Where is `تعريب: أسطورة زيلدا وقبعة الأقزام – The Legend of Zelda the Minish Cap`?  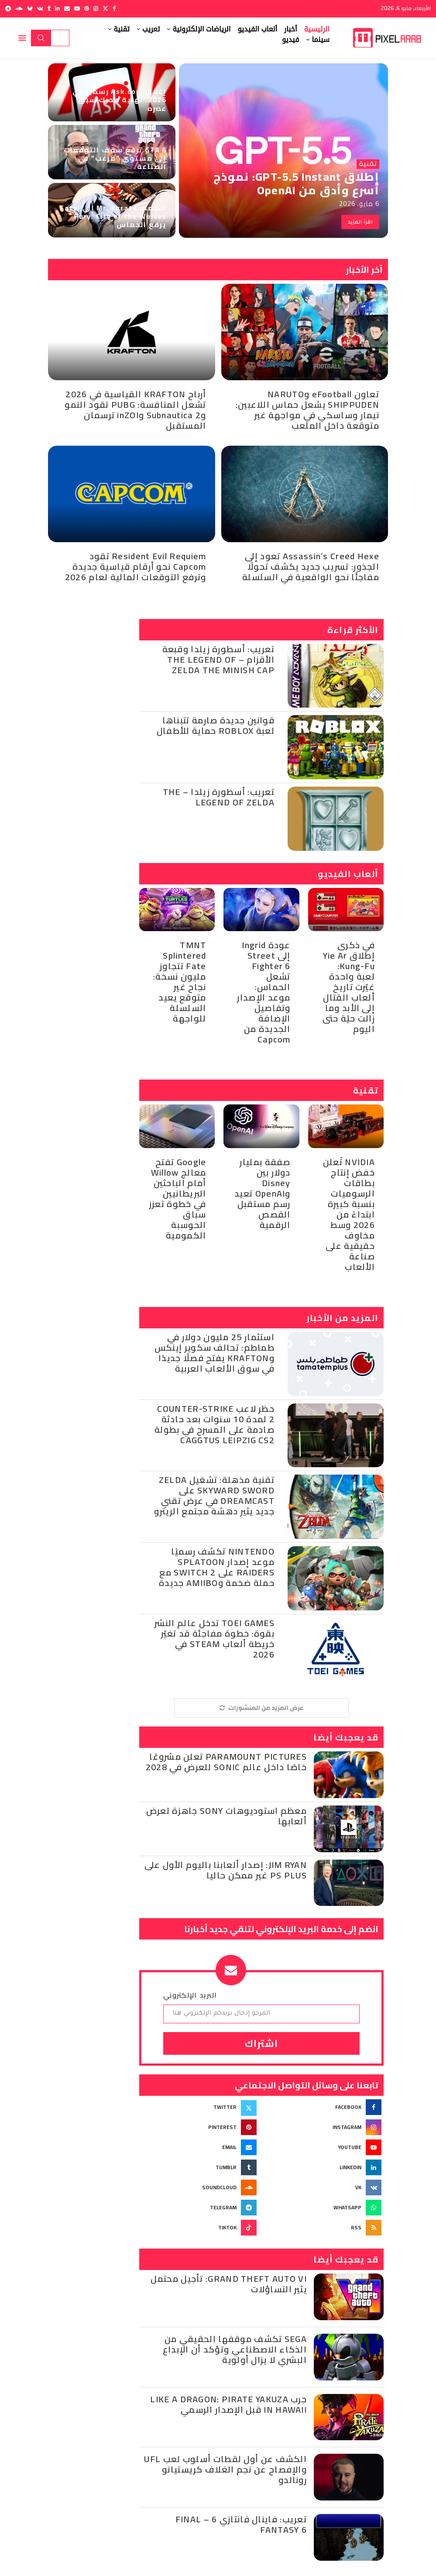 تعريب: أسطورة زيلدا وقبعة الأقزام – The Legend of Zelda the Minish Cap is located at coordinates (218, 659).